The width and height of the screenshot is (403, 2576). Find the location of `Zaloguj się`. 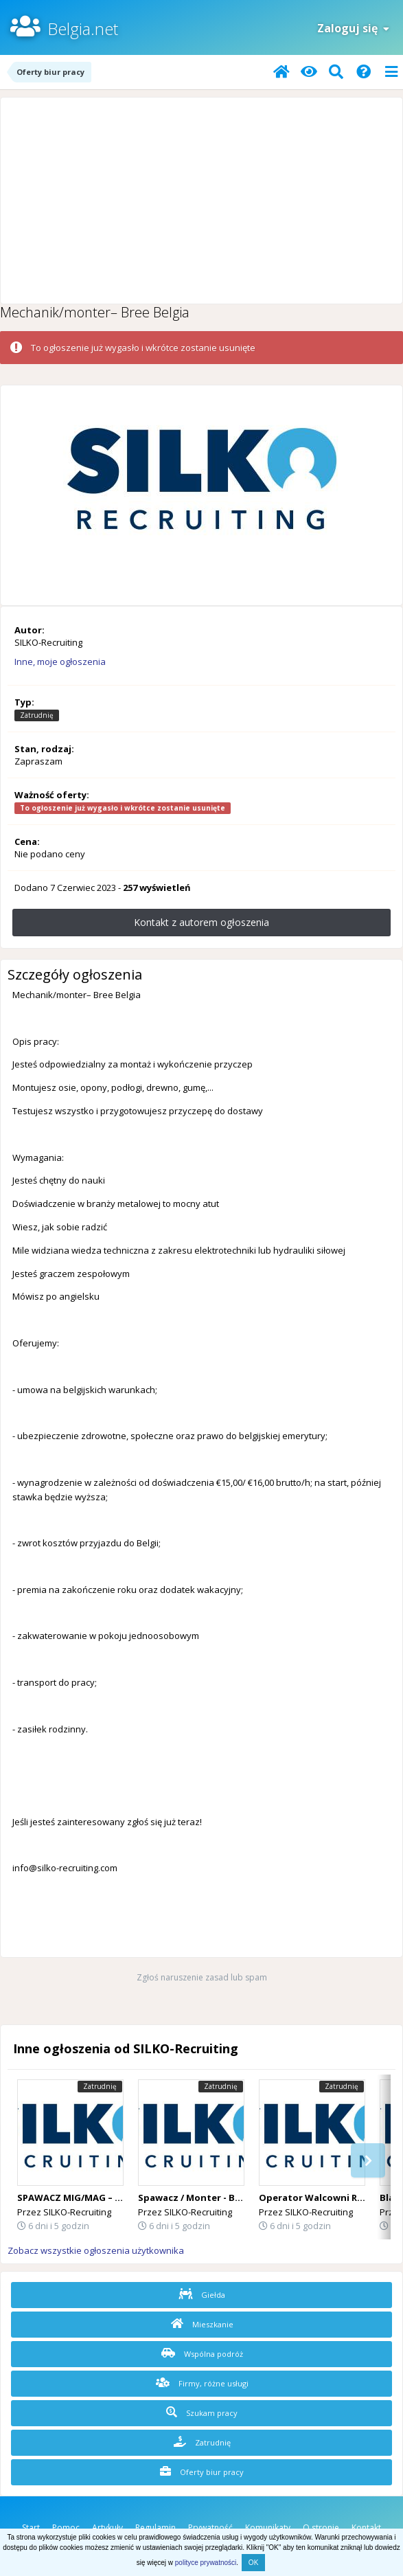

Zaloguj się is located at coordinates (353, 28).